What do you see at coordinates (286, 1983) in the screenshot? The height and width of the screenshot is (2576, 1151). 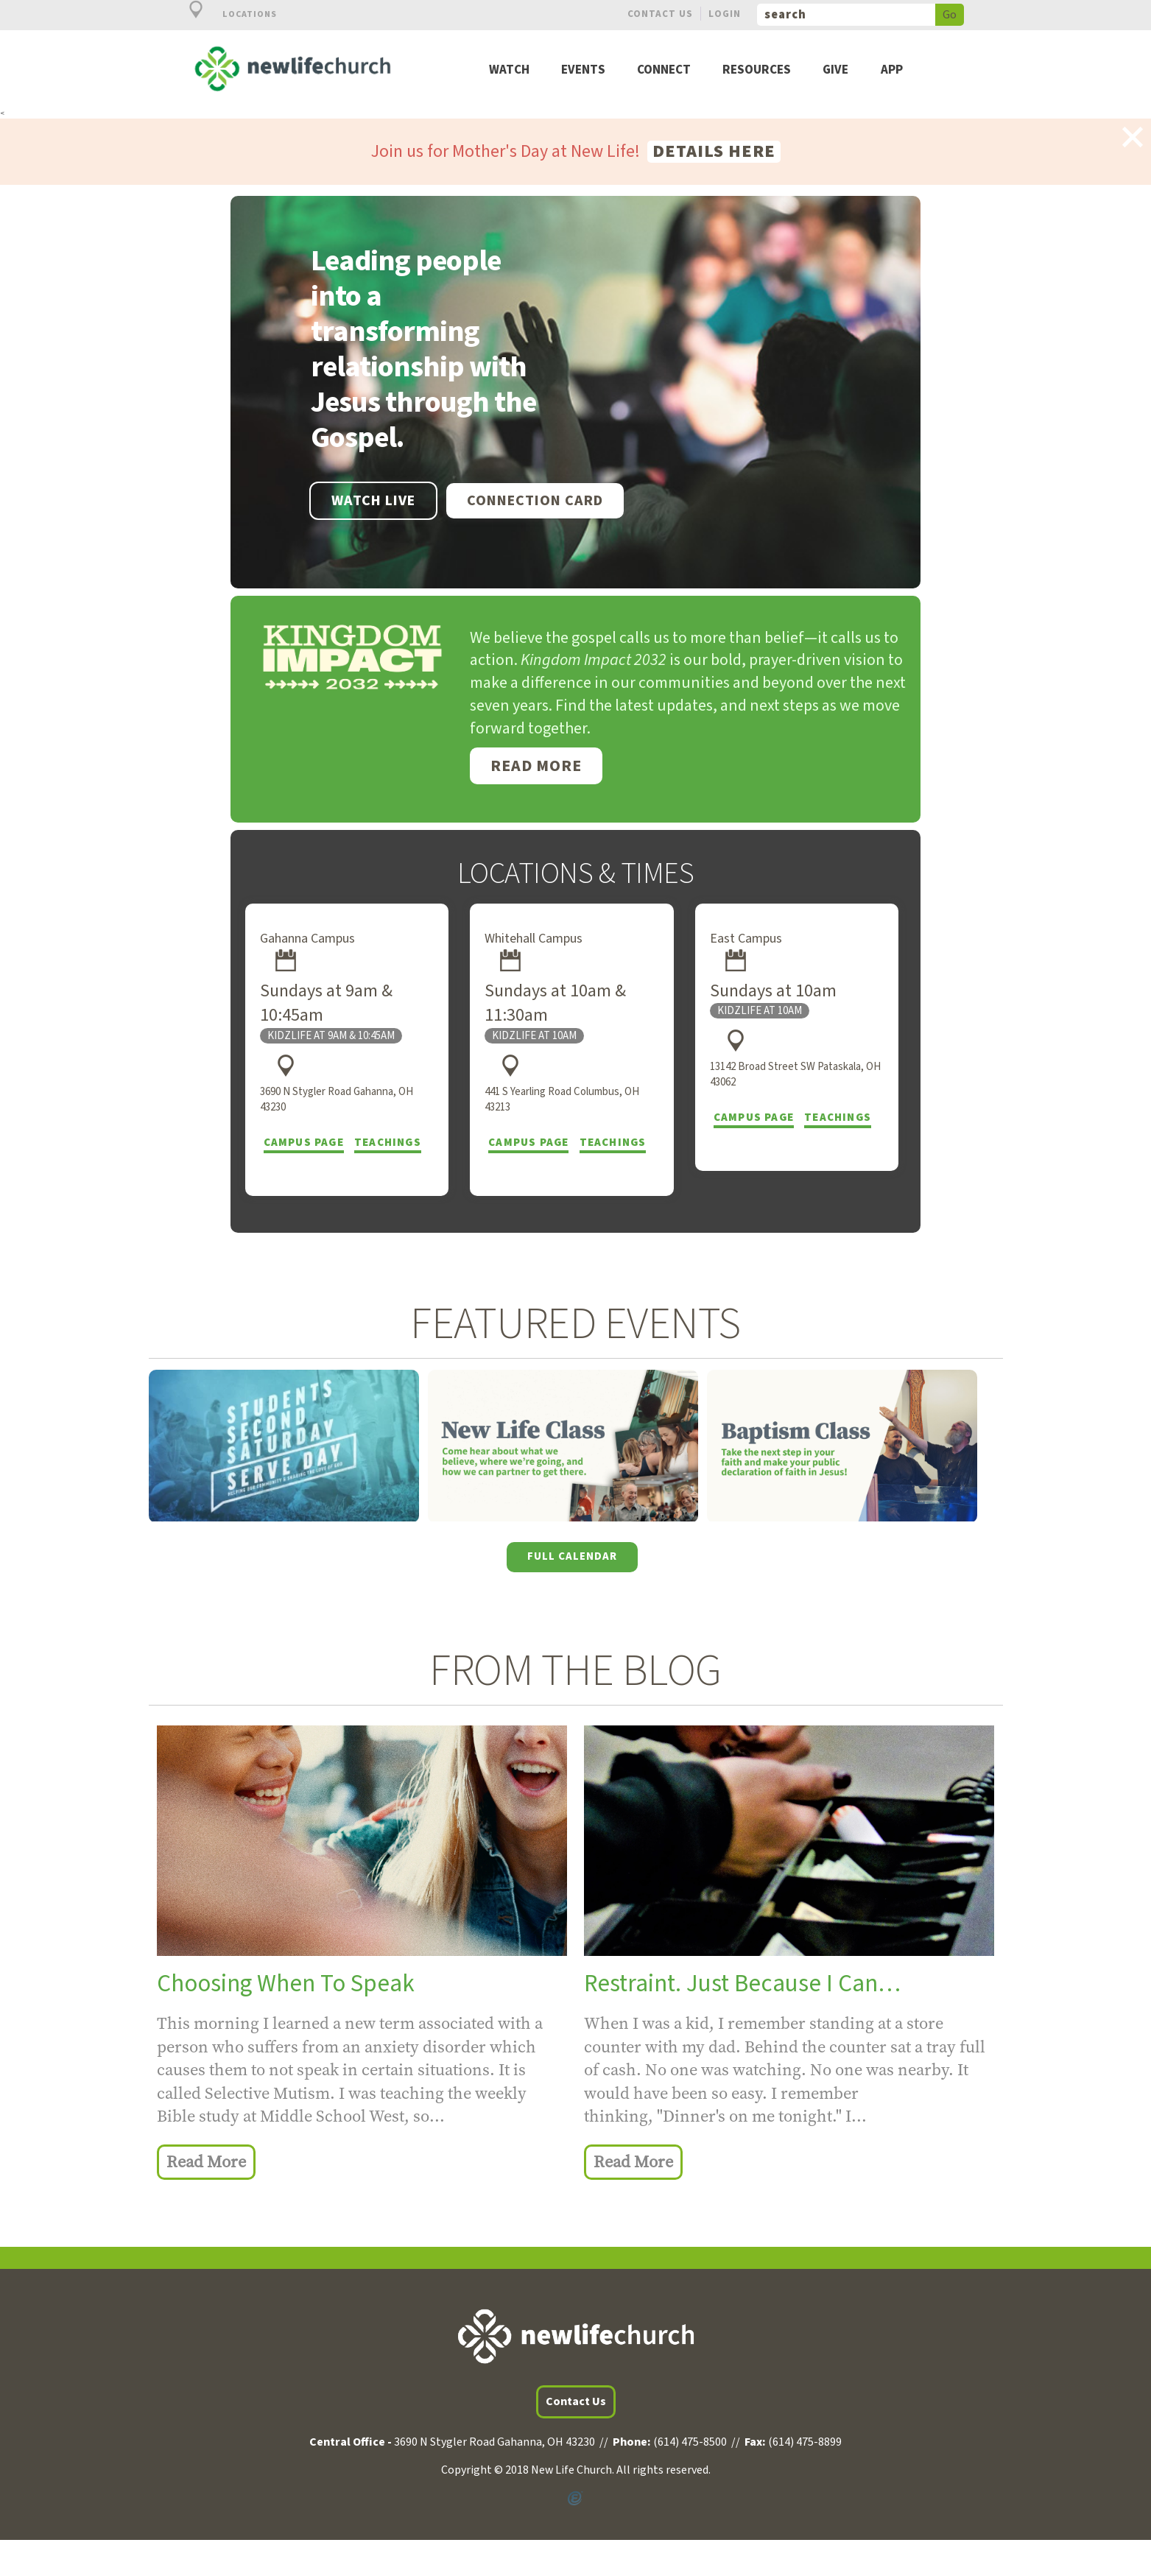 I see `Choosing When To Speak` at bounding box center [286, 1983].